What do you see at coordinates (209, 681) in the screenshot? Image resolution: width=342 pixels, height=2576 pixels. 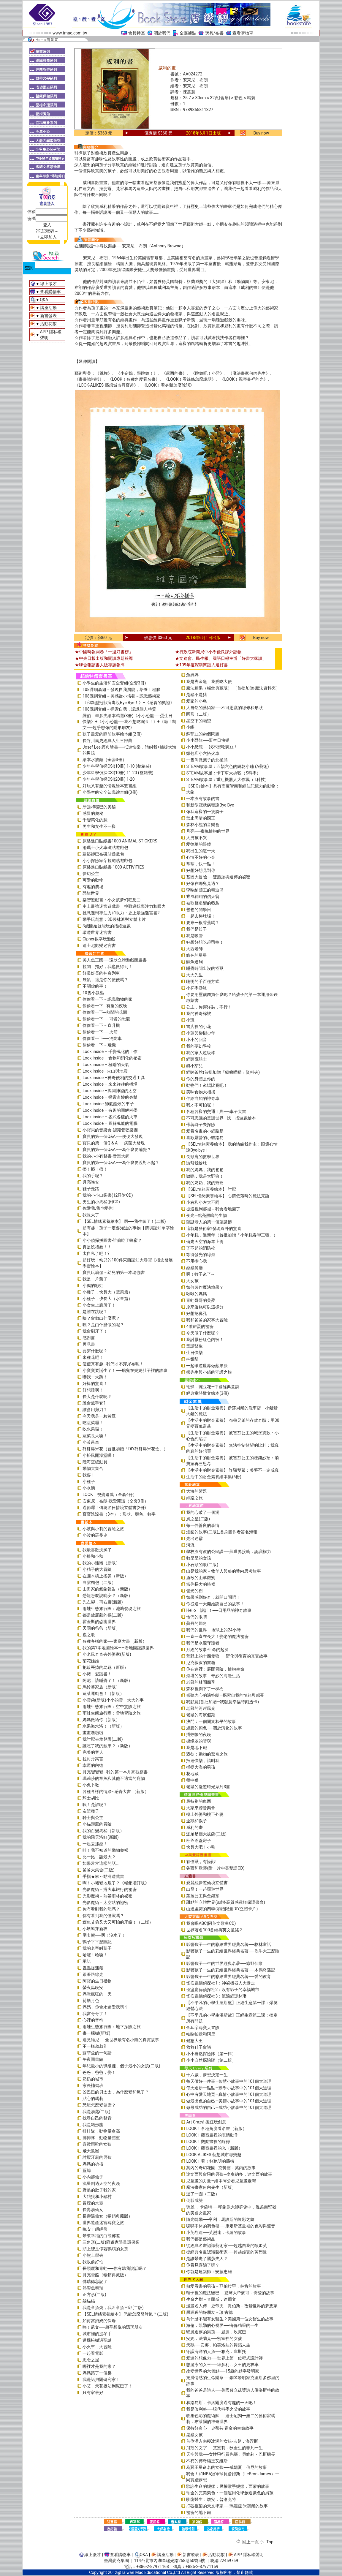 I see `我是糞金龜，我愛吃大便` at bounding box center [209, 681].